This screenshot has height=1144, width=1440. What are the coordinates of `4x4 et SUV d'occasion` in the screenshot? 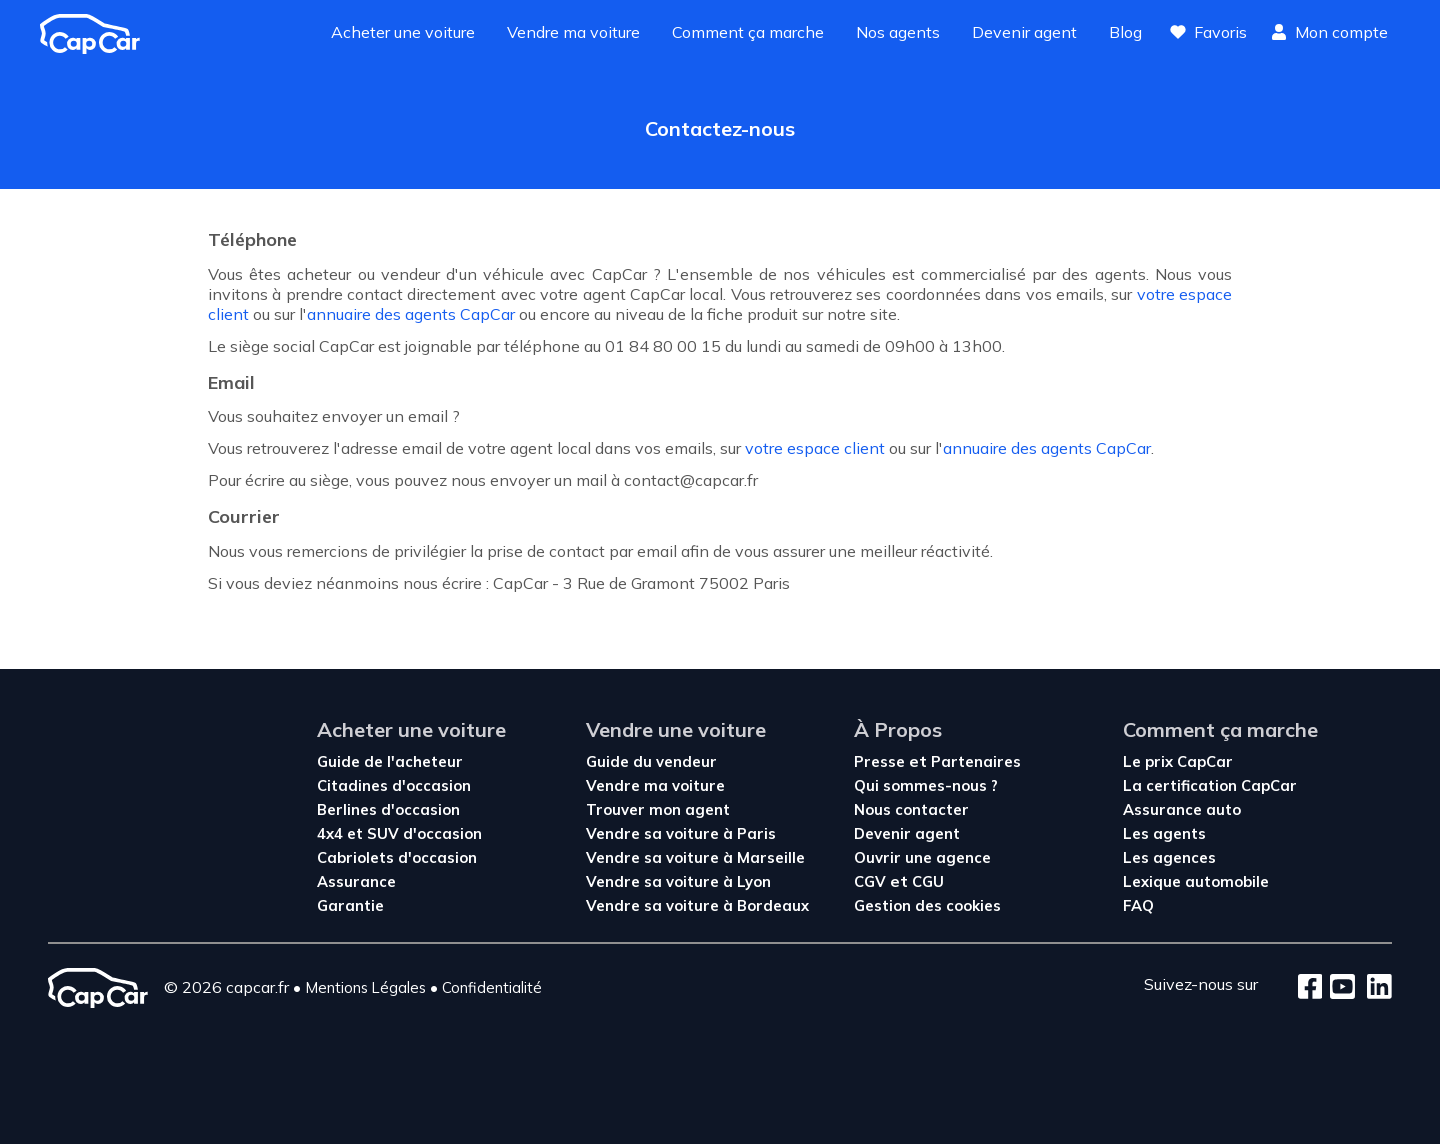 It's located at (399, 833).